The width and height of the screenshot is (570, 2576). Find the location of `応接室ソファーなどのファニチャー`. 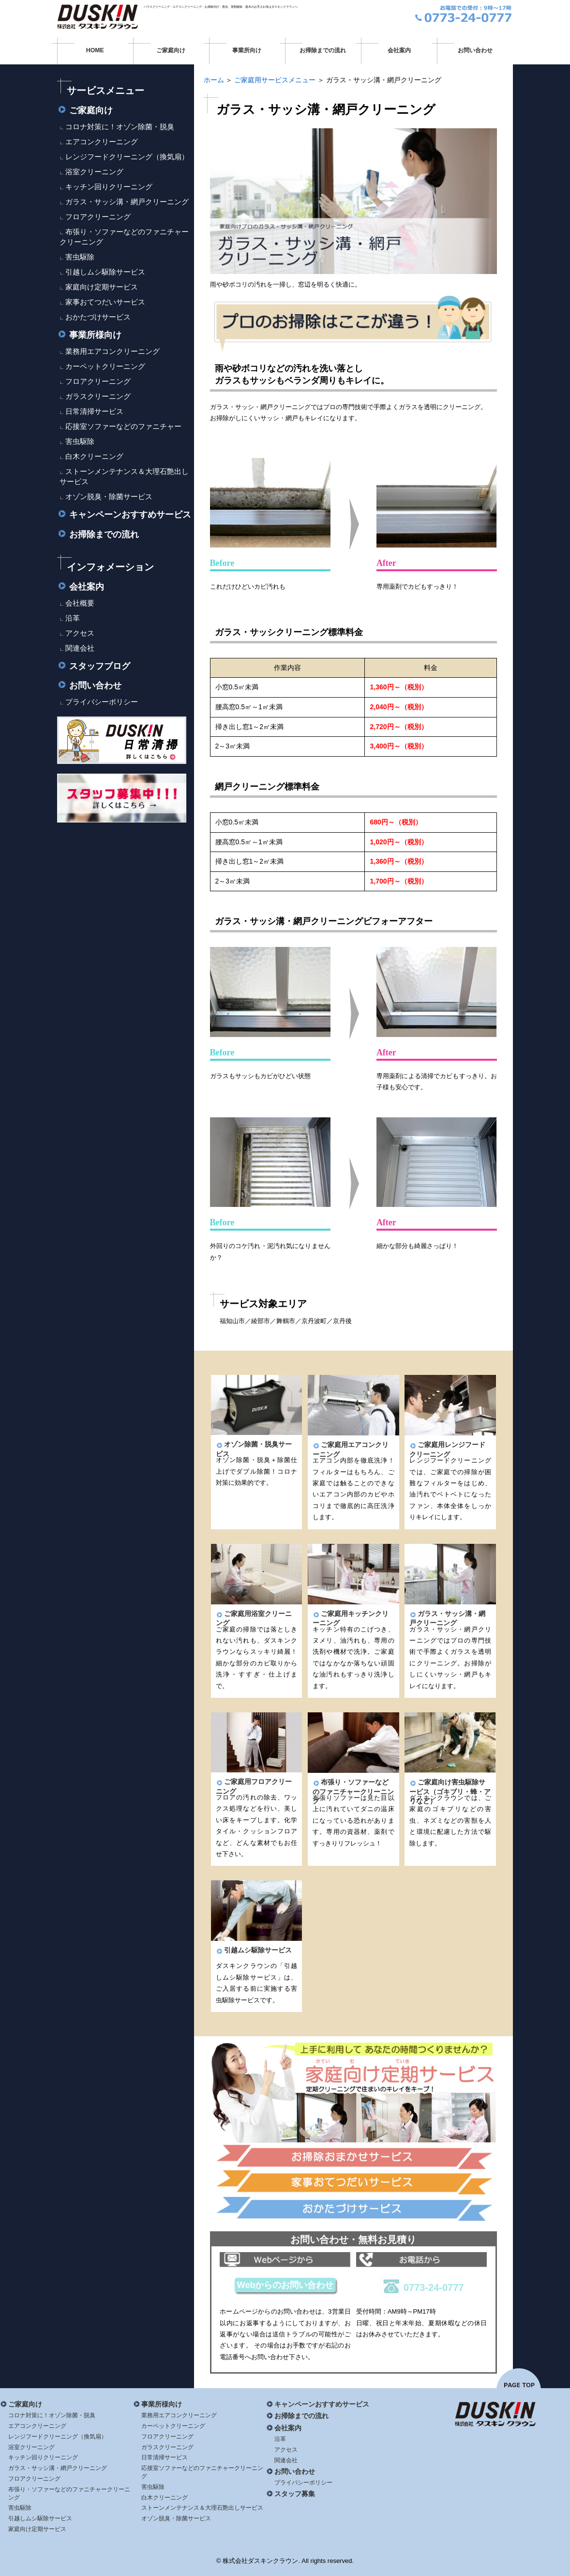

応接室ソファーなどのファニチャー is located at coordinates (123, 426).